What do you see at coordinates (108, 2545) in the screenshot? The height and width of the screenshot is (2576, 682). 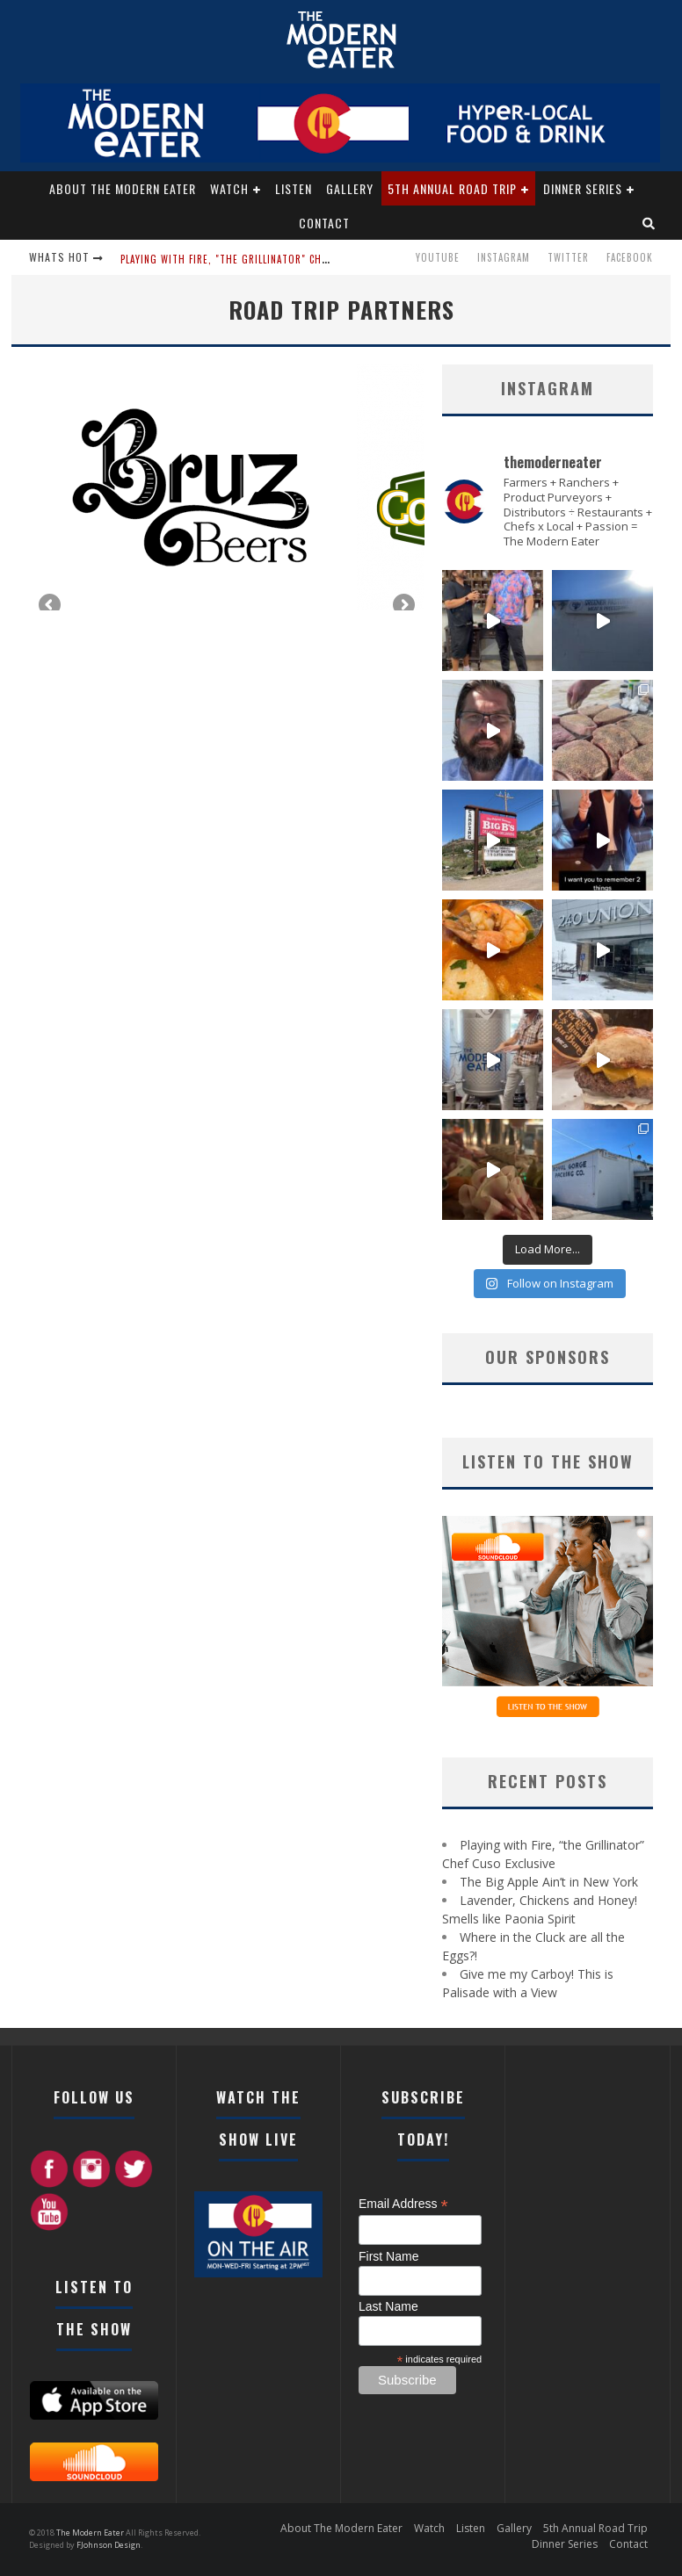 I see `FJohnson Design` at bounding box center [108, 2545].